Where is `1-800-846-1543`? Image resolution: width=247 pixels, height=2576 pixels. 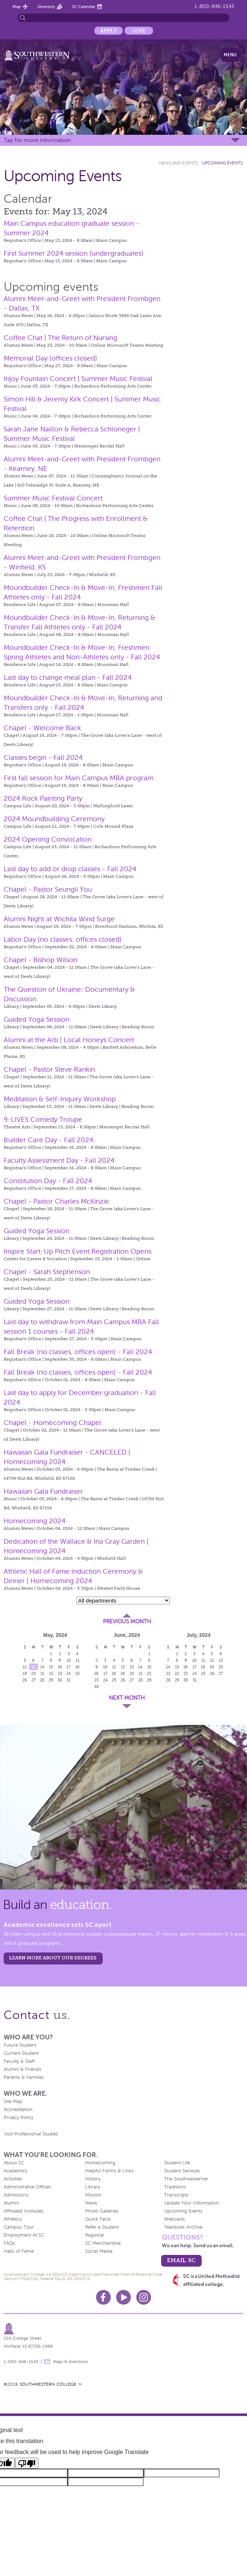 1-800-846-1543 is located at coordinates (214, 6).